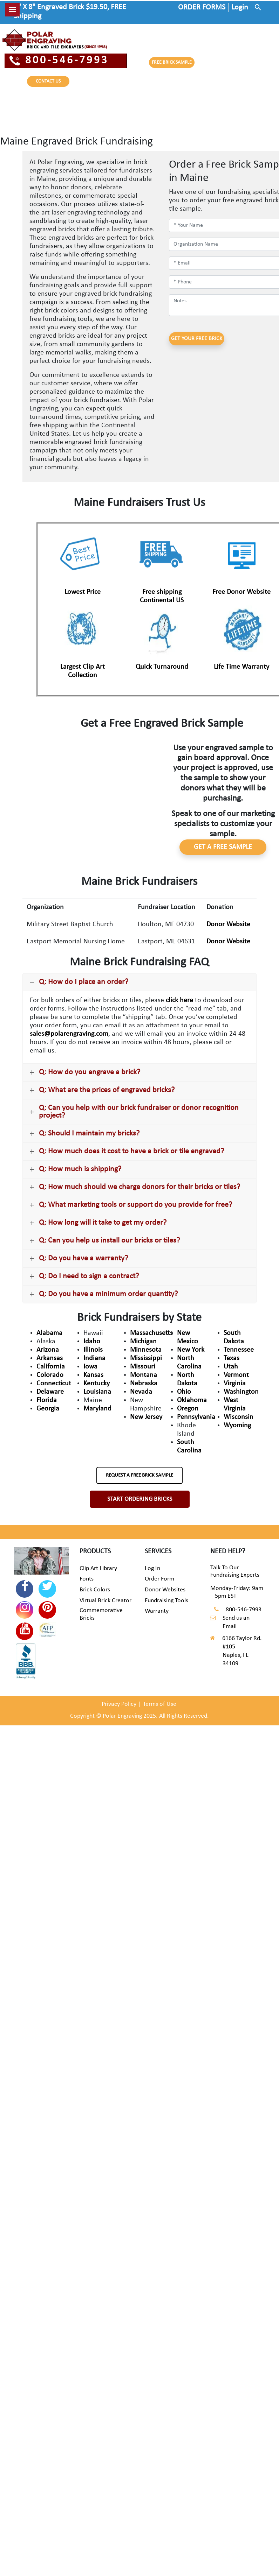  I want to click on Quick Turnaround, so click(162, 666).